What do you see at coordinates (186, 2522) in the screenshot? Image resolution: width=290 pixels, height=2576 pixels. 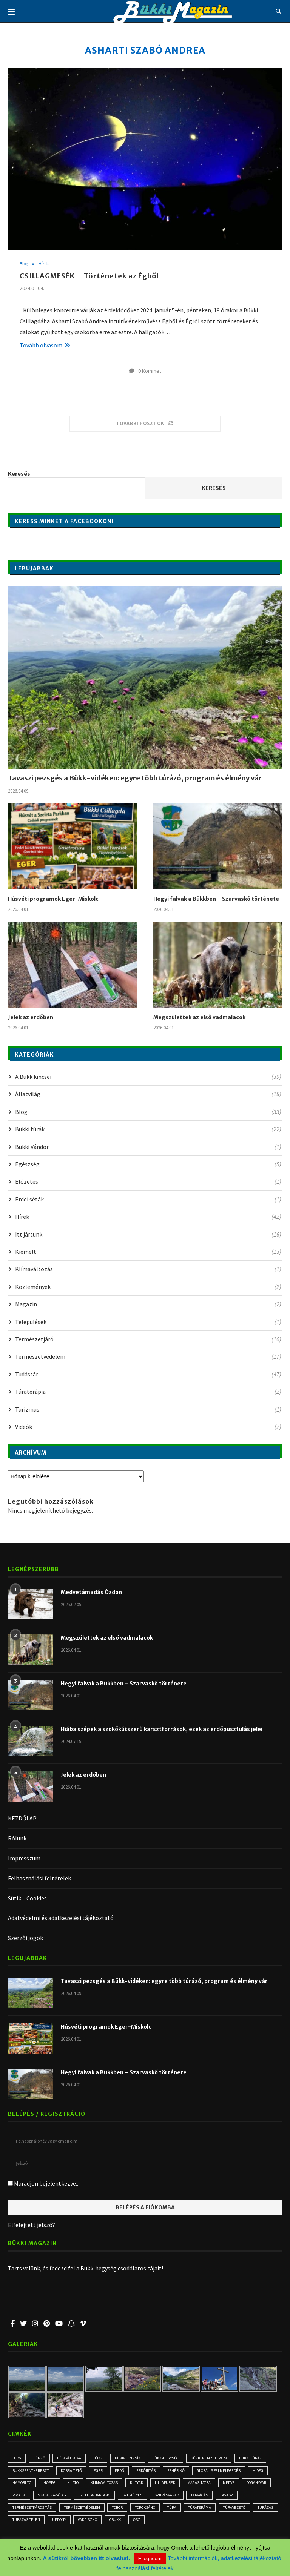 I see `óbükk [óbükk (6 elem)]` at bounding box center [186, 2522].